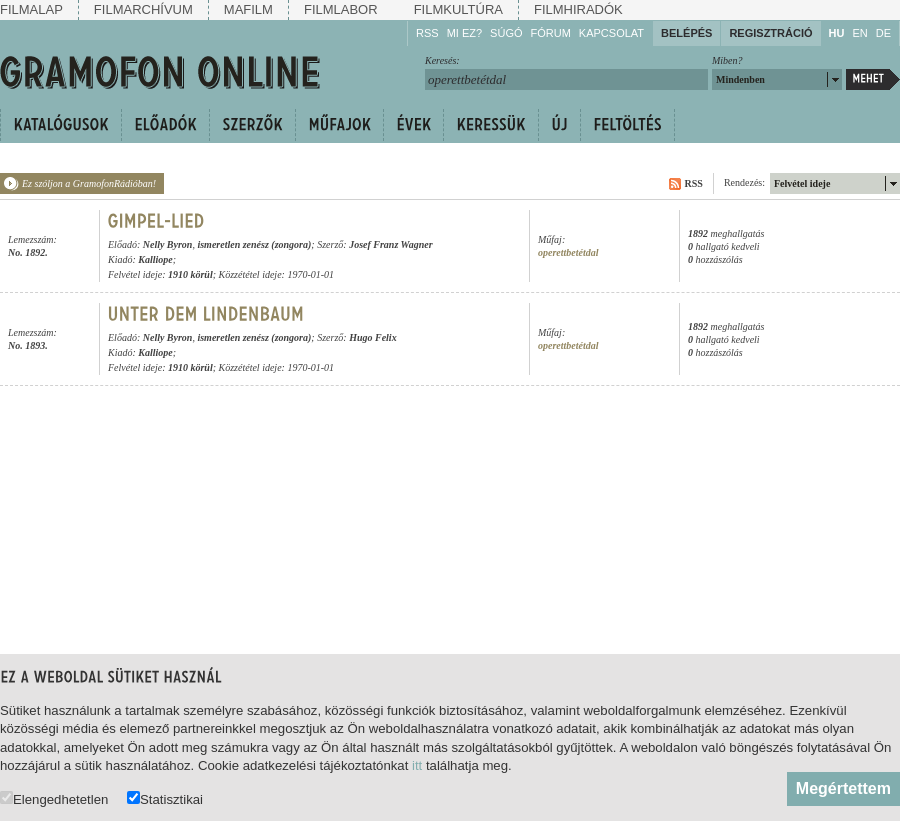 Image resolution: width=900 pixels, height=821 pixels. I want to click on Filmarchívum, so click(143, 9).